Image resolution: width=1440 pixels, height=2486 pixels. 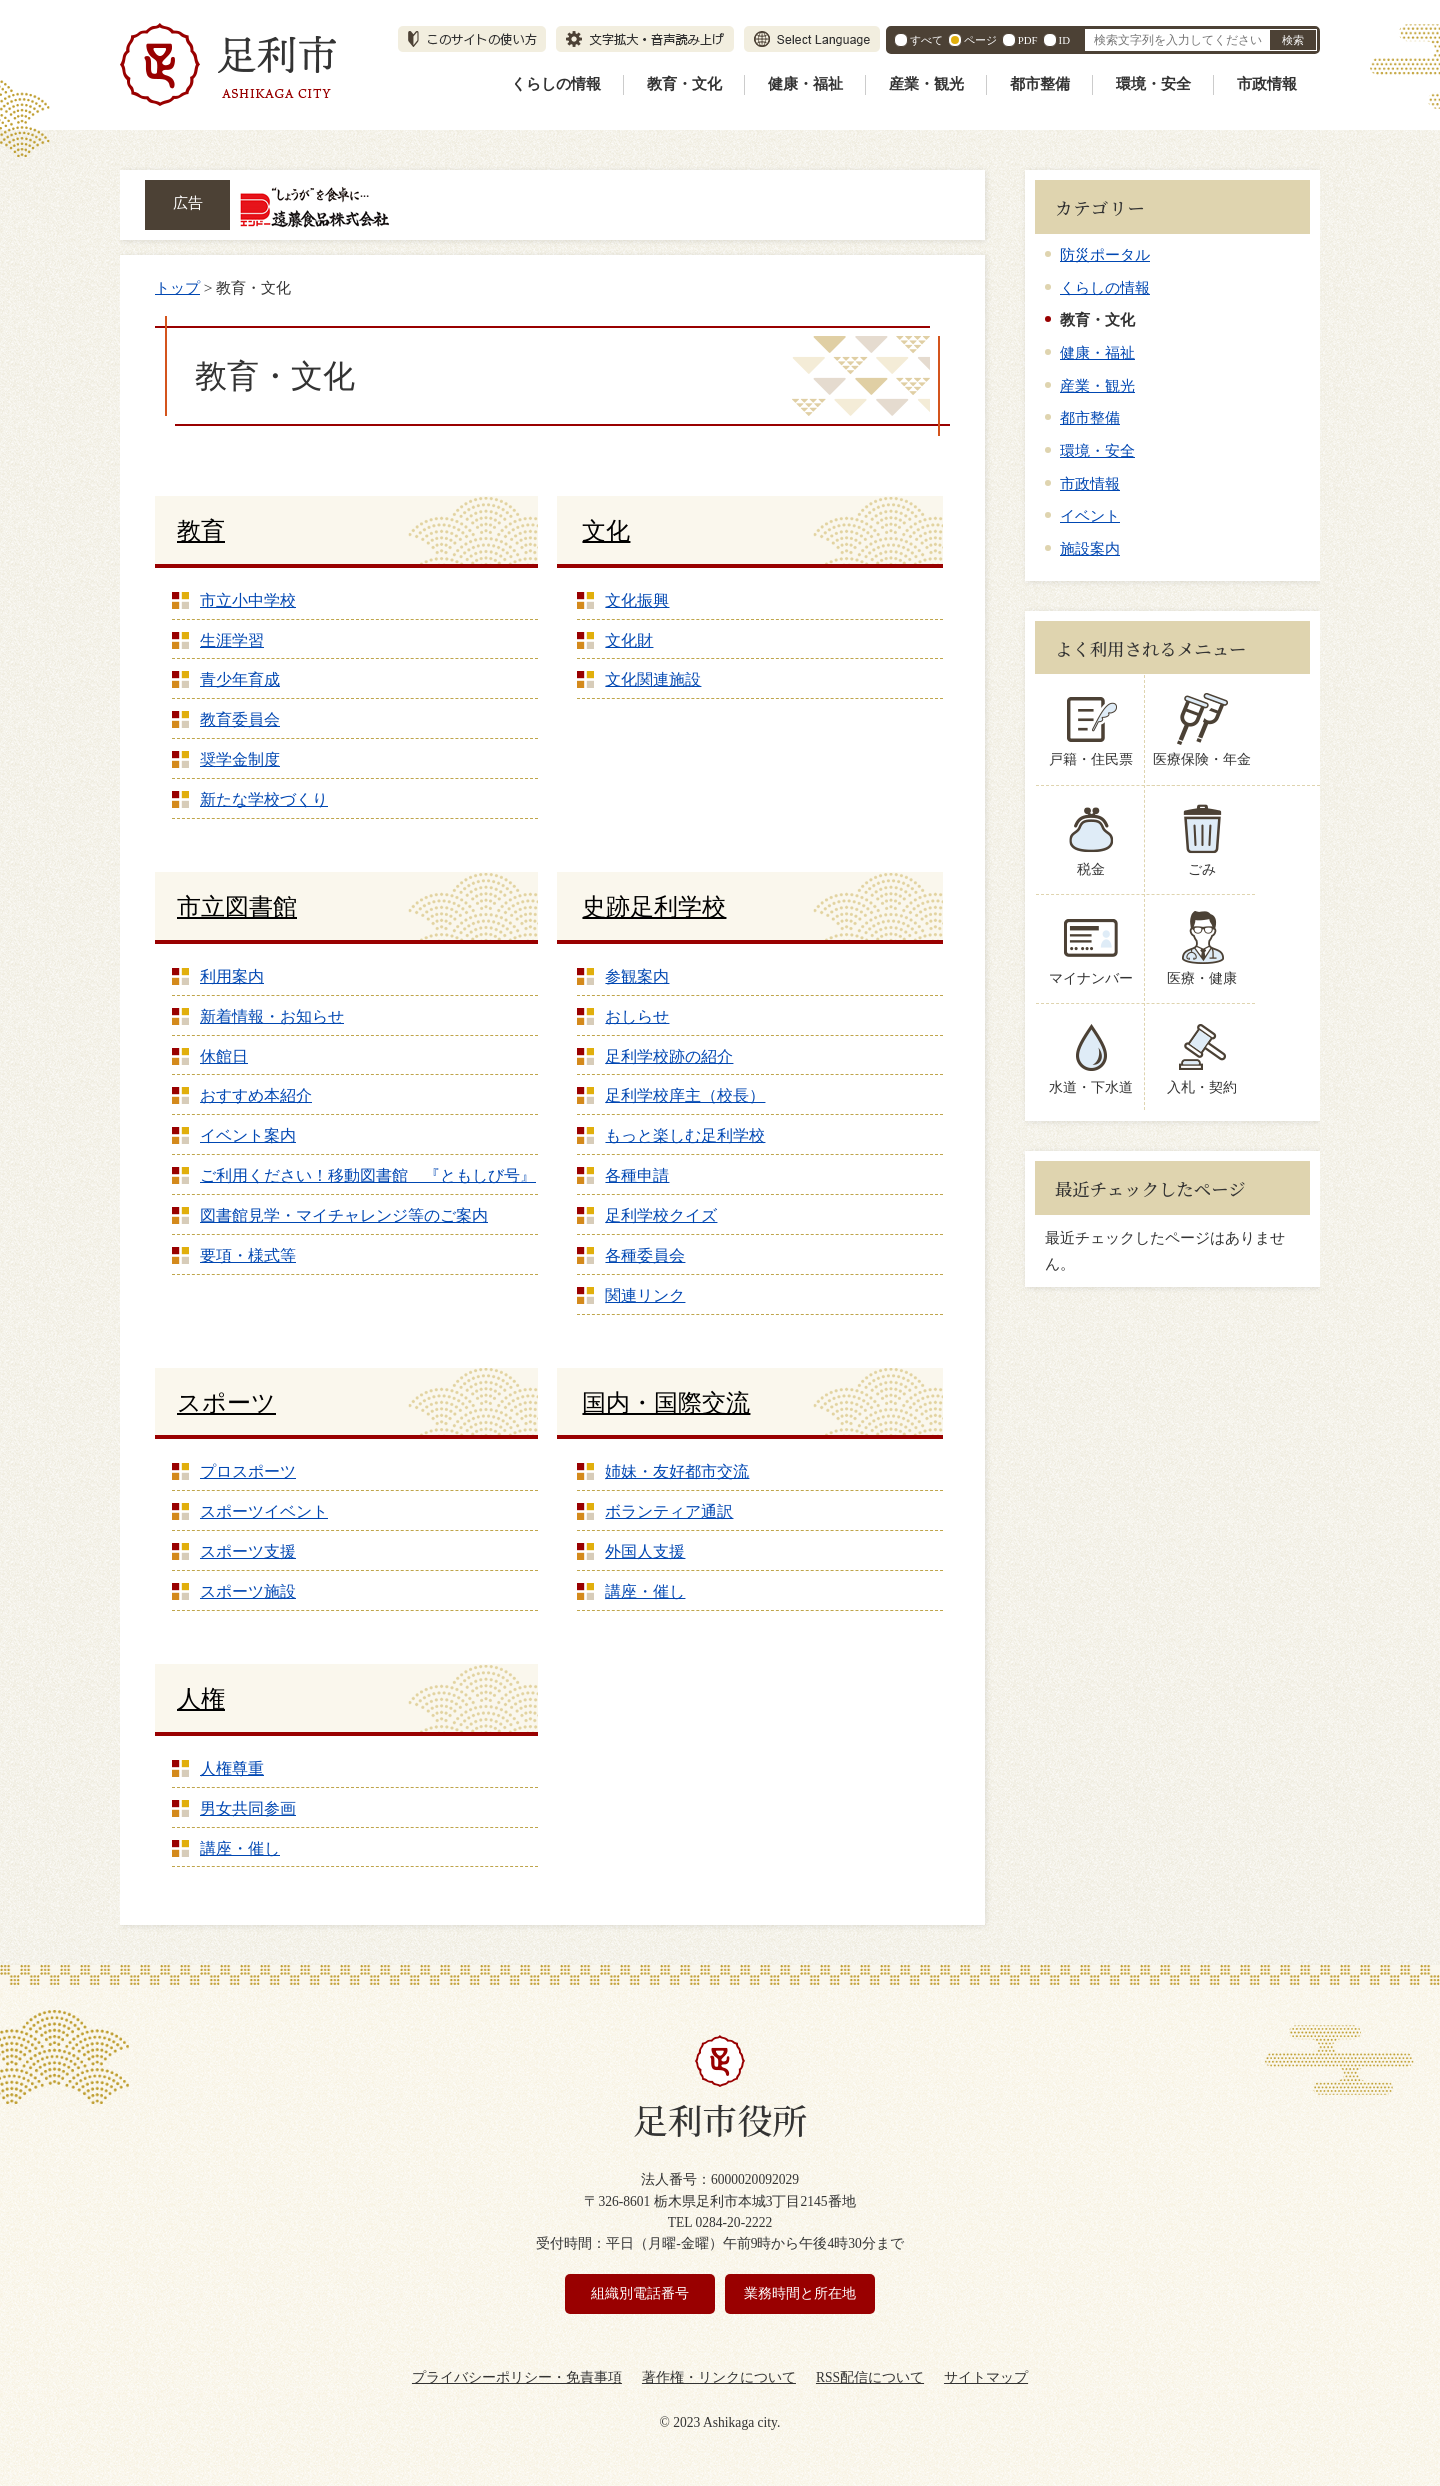 I want to click on 産業・観光, so click(x=926, y=84).